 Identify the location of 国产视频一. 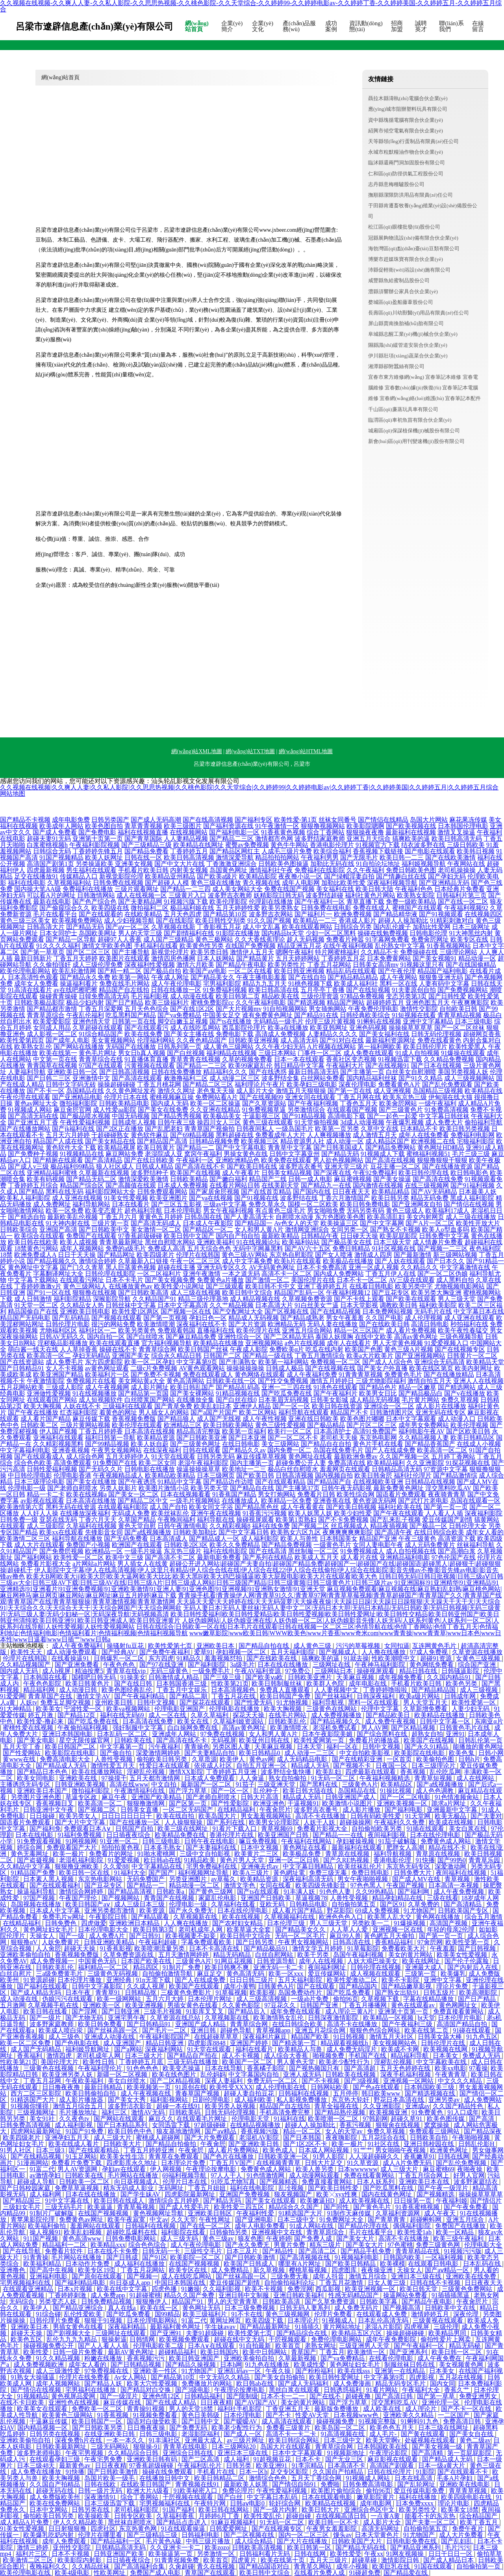
(142, 2276).